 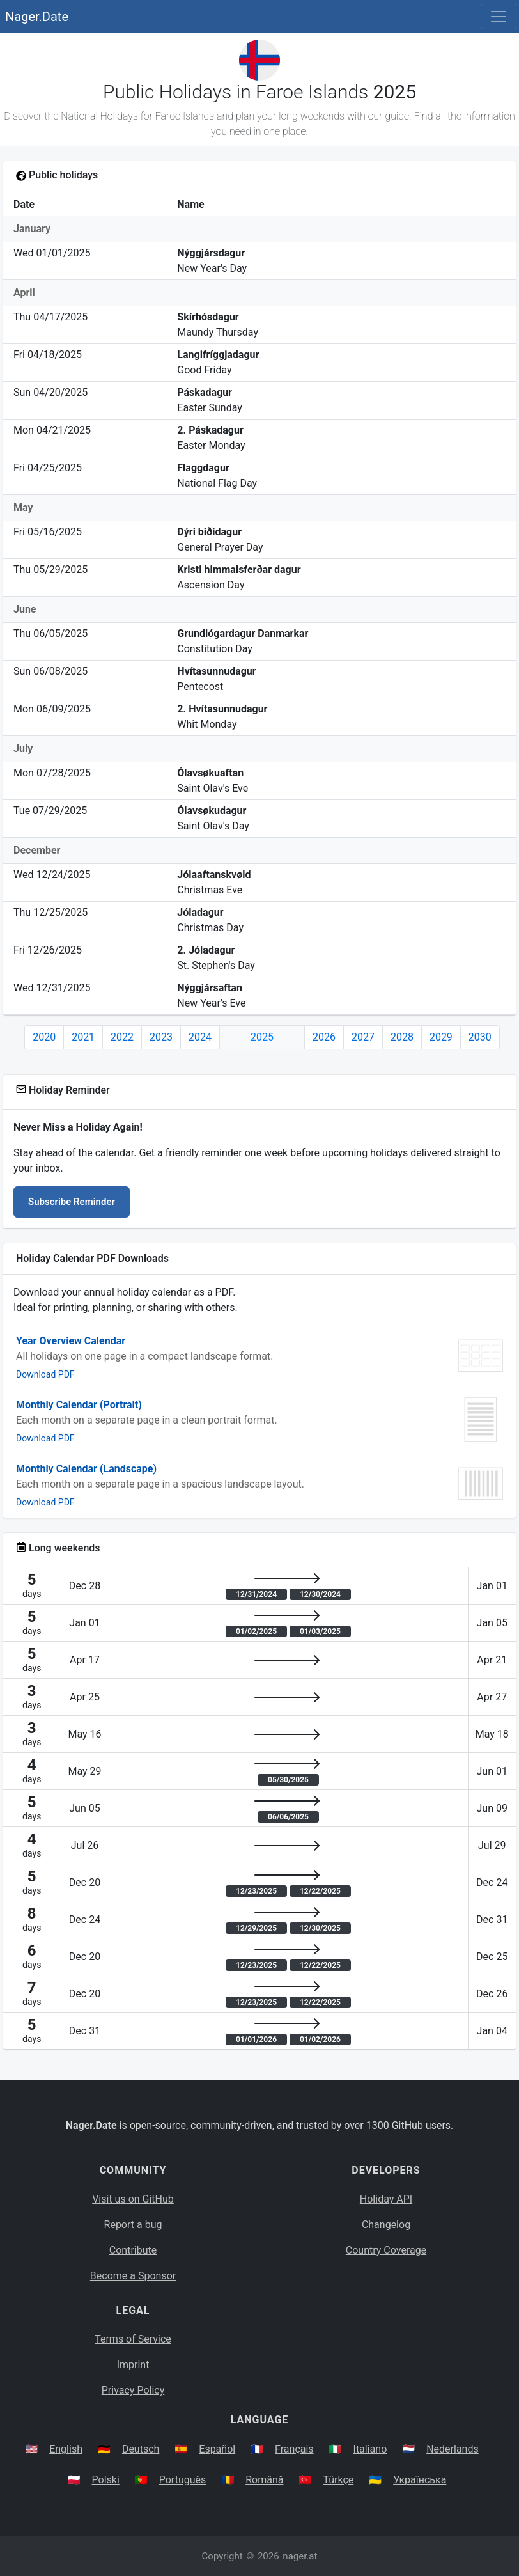 What do you see at coordinates (161, 1037) in the screenshot?
I see `2023` at bounding box center [161, 1037].